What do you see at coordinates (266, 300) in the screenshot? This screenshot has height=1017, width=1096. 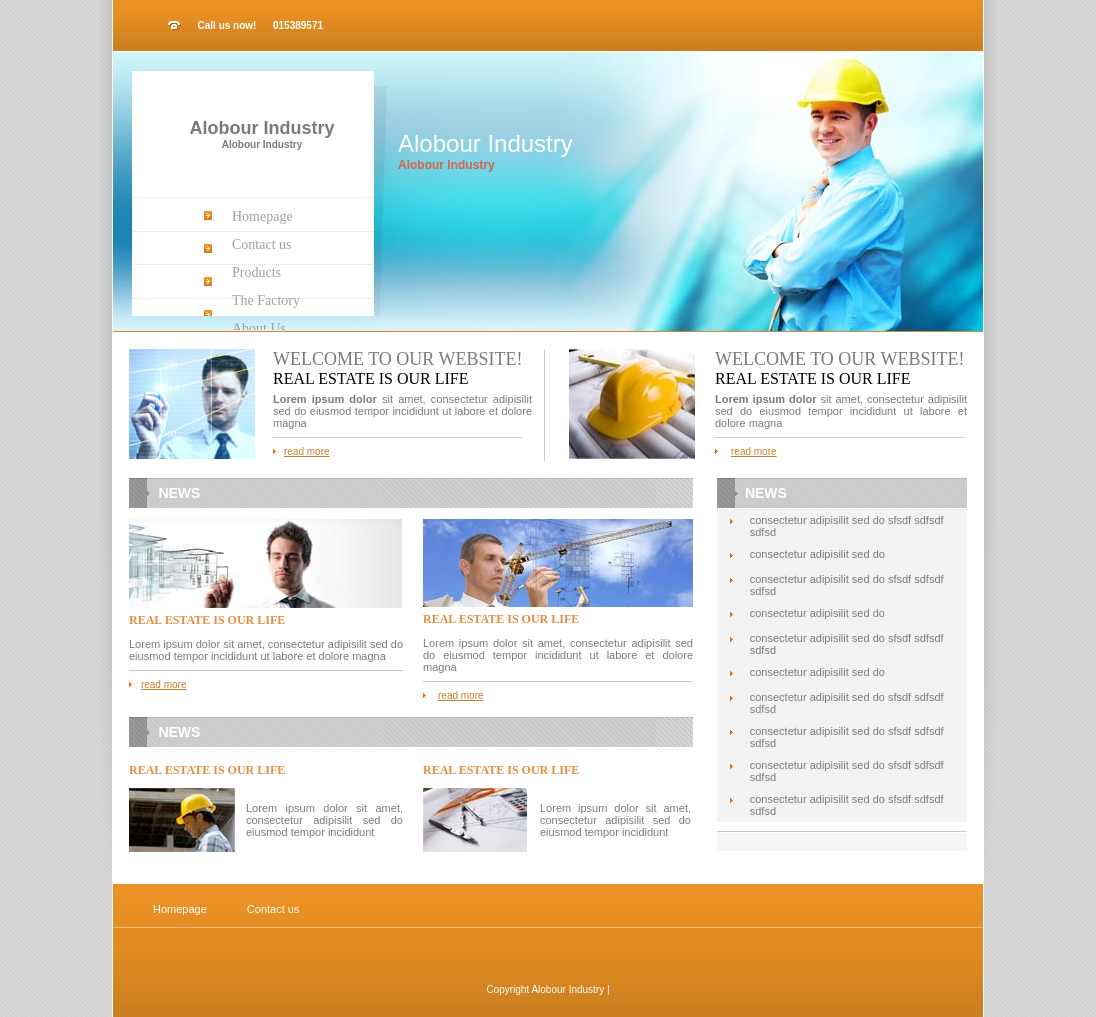 I see `The Factory` at bounding box center [266, 300].